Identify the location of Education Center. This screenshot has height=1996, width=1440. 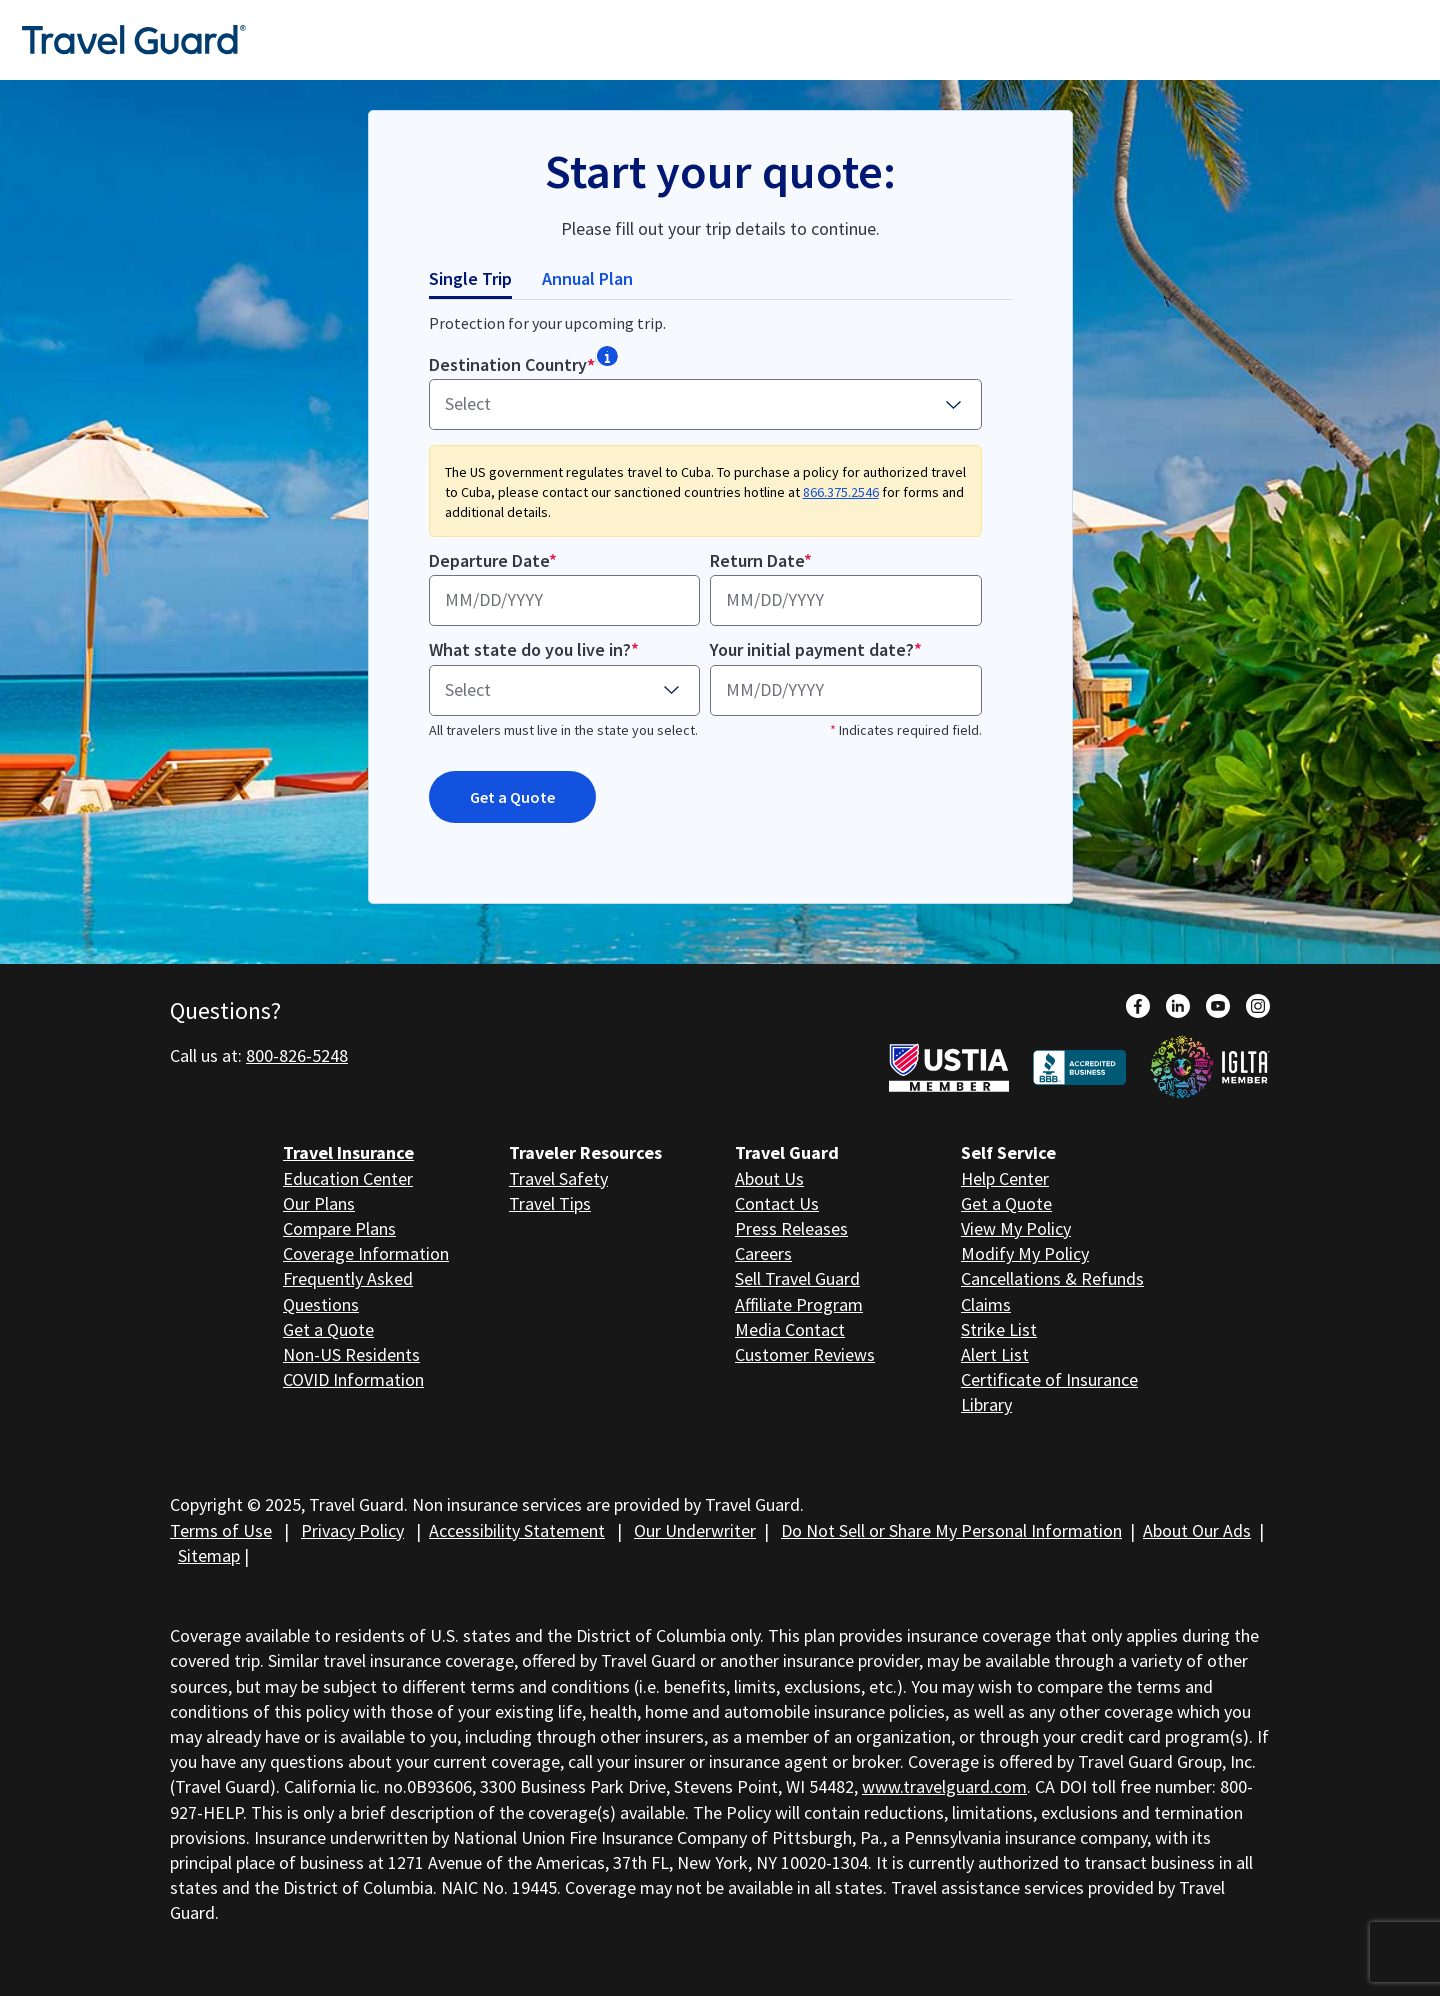
(348, 1178).